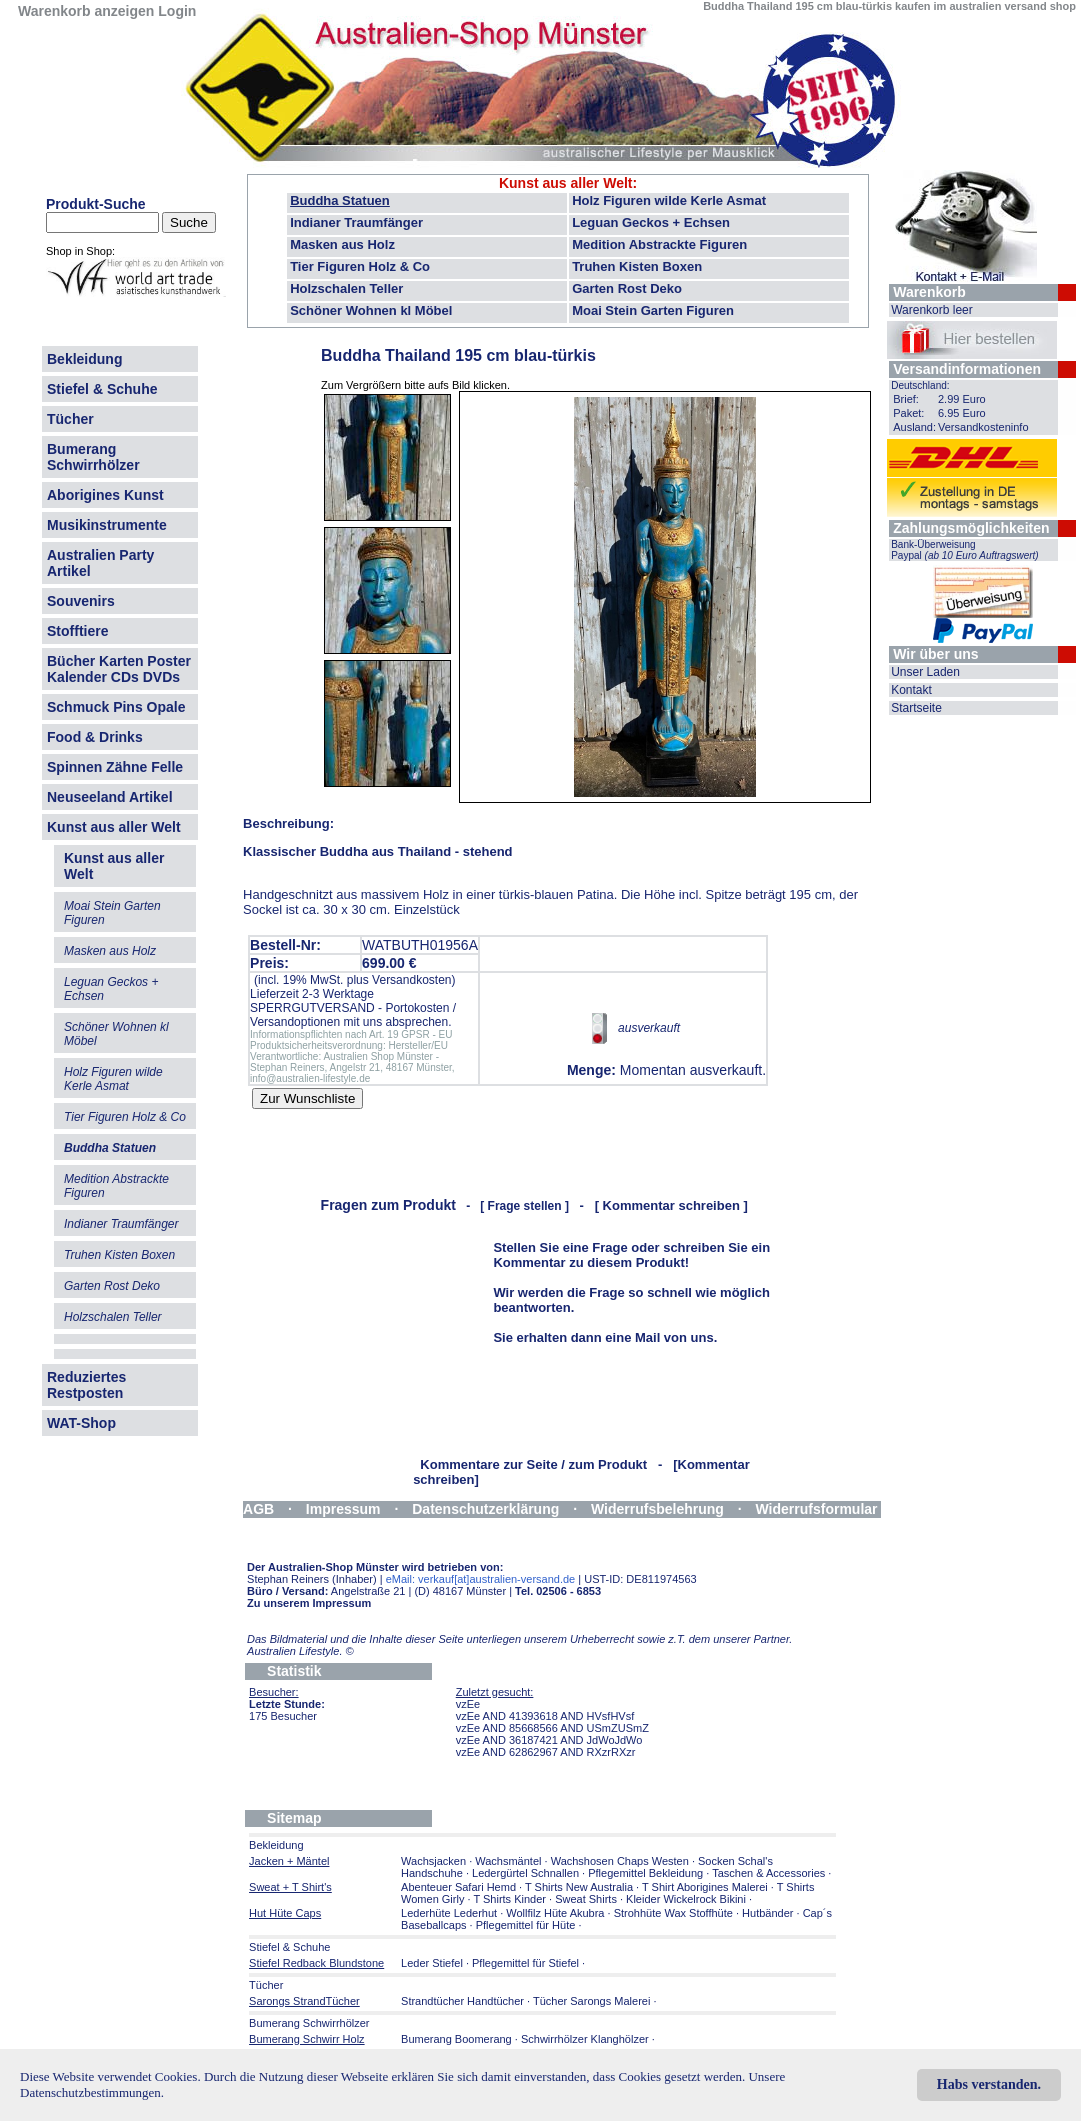 Image resolution: width=1081 pixels, height=2121 pixels. What do you see at coordinates (705, 1887) in the screenshot?
I see `T Shirt Aborigines Malerei` at bounding box center [705, 1887].